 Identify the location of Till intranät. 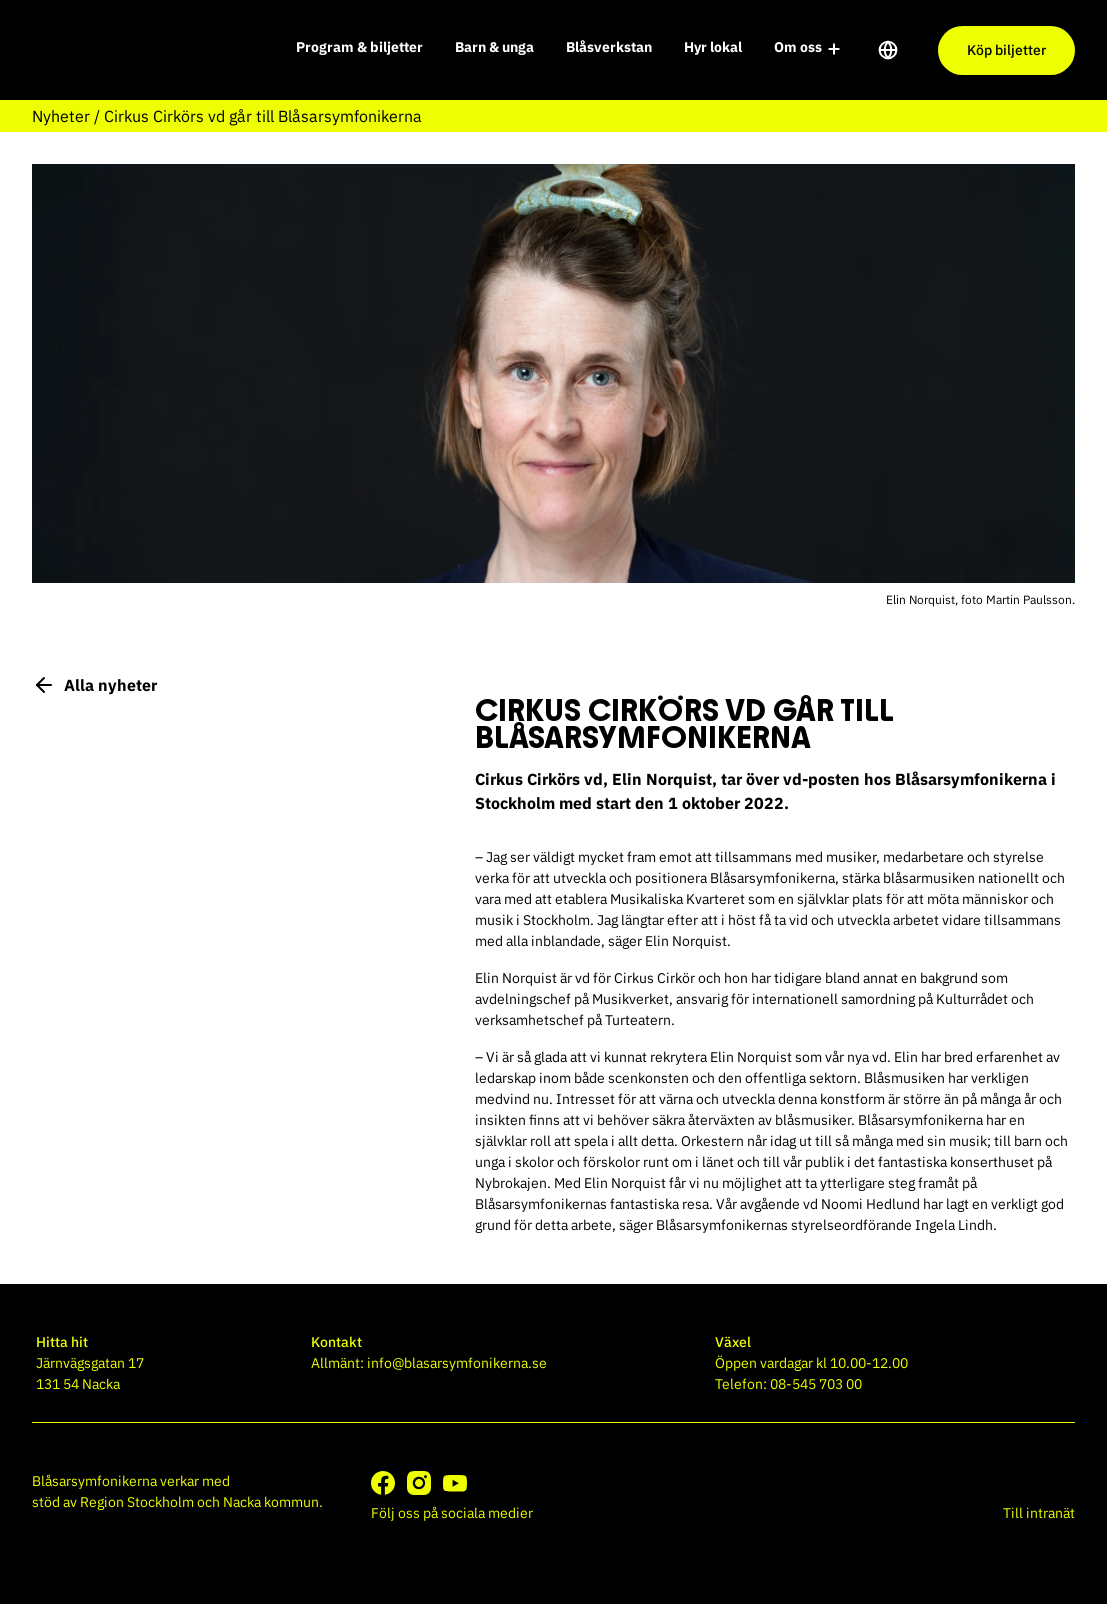
(1039, 1513).